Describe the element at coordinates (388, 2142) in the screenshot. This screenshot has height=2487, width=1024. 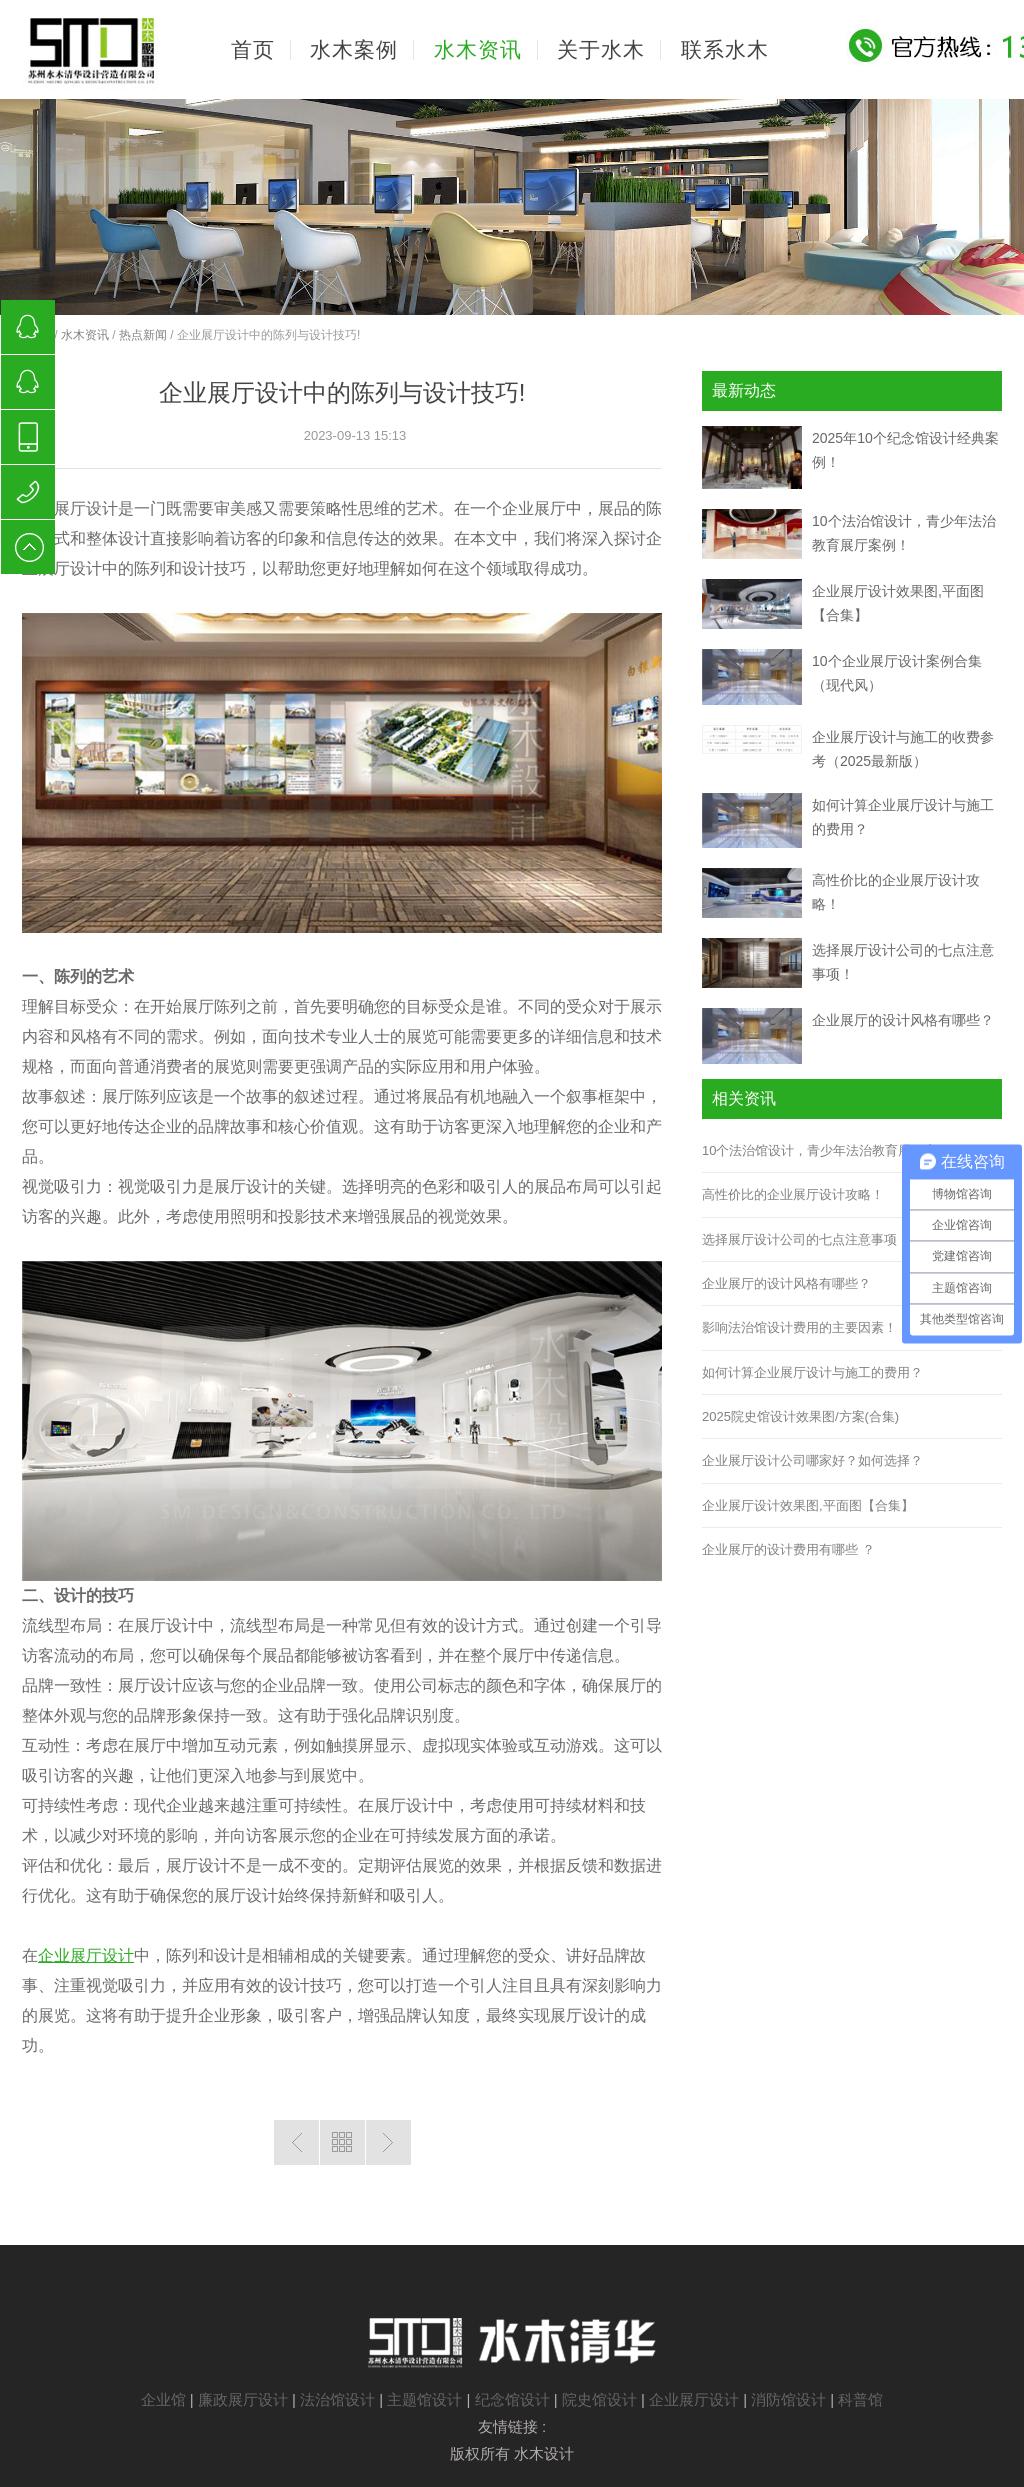
I see `下一篇：企业展厅设计与企业形象塑造！` at that location.